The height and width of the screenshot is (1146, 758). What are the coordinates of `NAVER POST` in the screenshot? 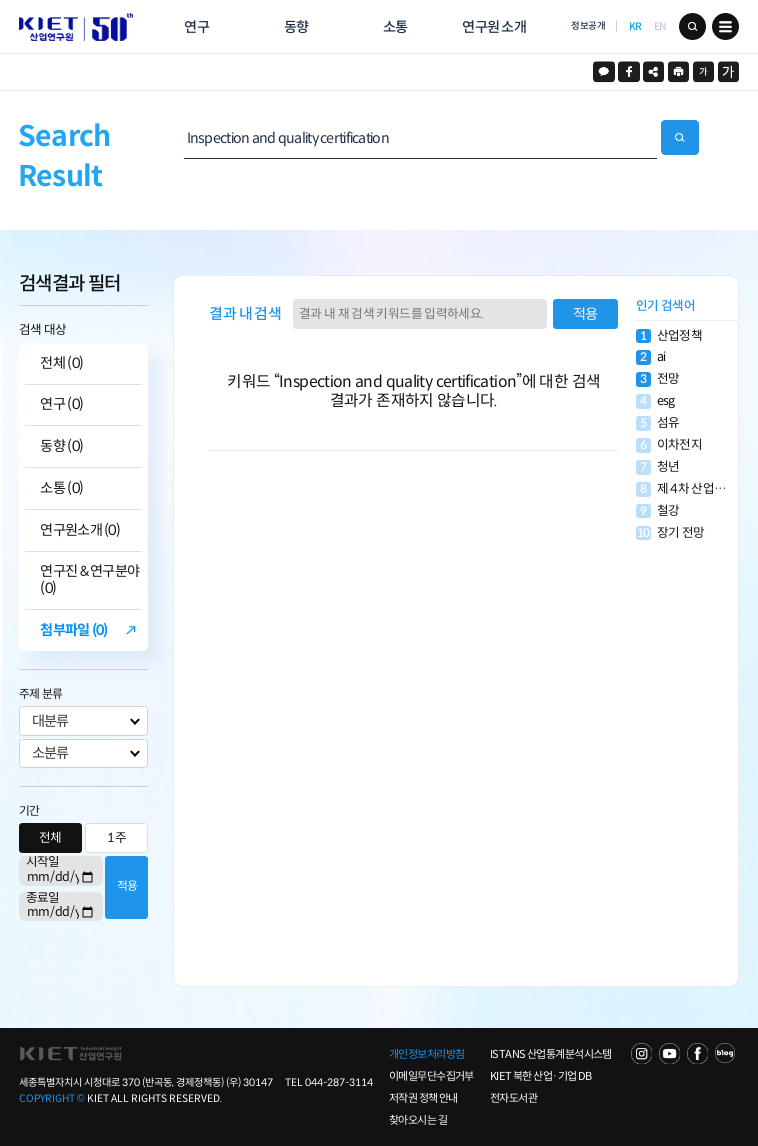 It's located at (725, 1053).